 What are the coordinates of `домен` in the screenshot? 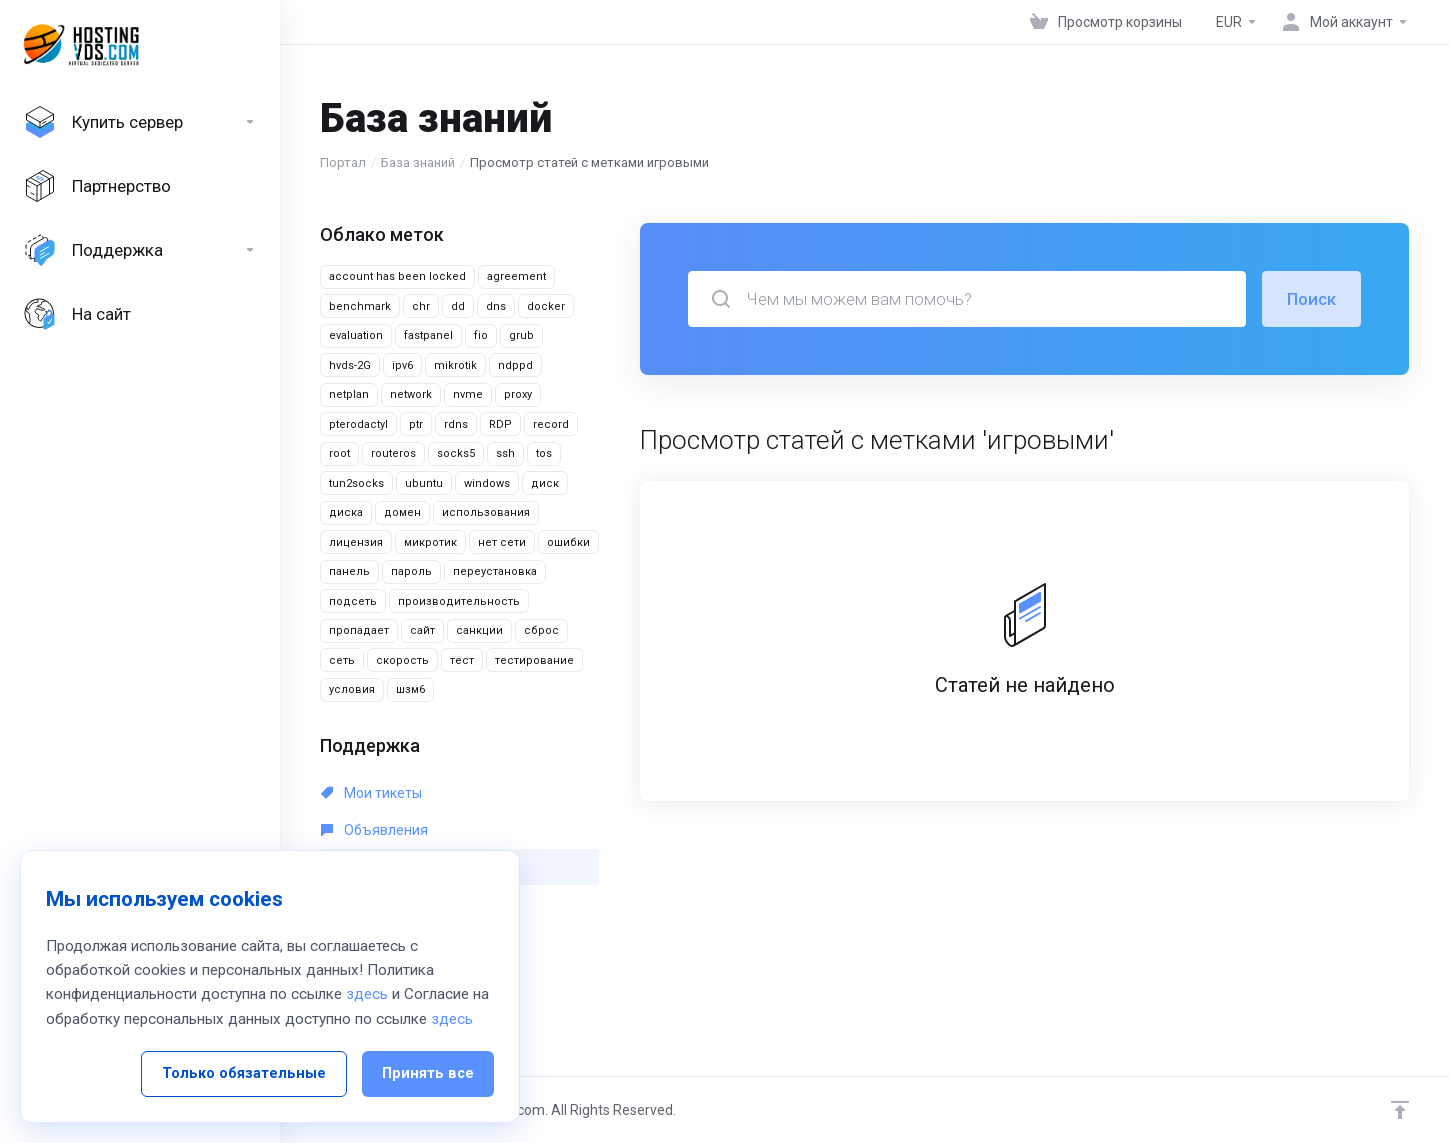 It's located at (402, 512).